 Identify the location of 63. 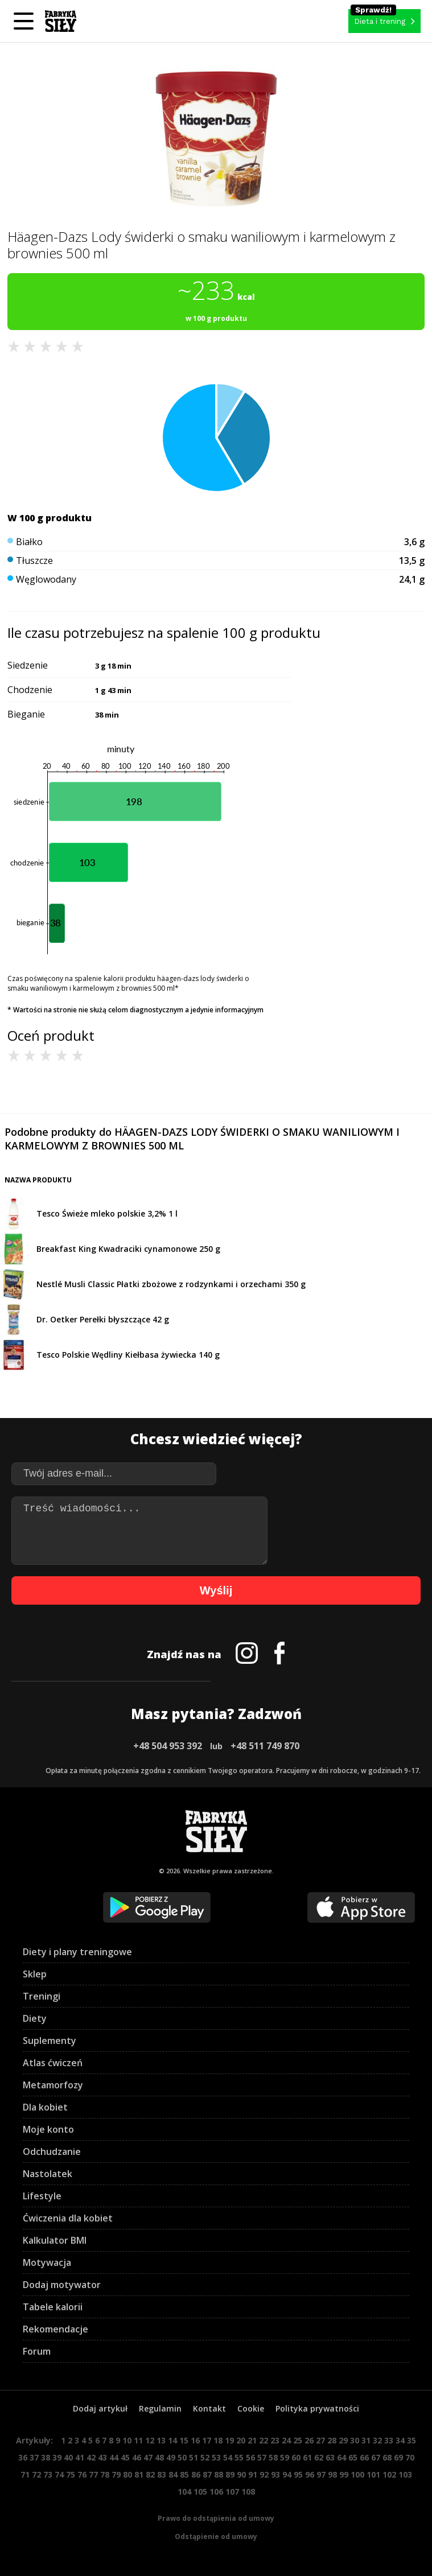
(330, 2457).